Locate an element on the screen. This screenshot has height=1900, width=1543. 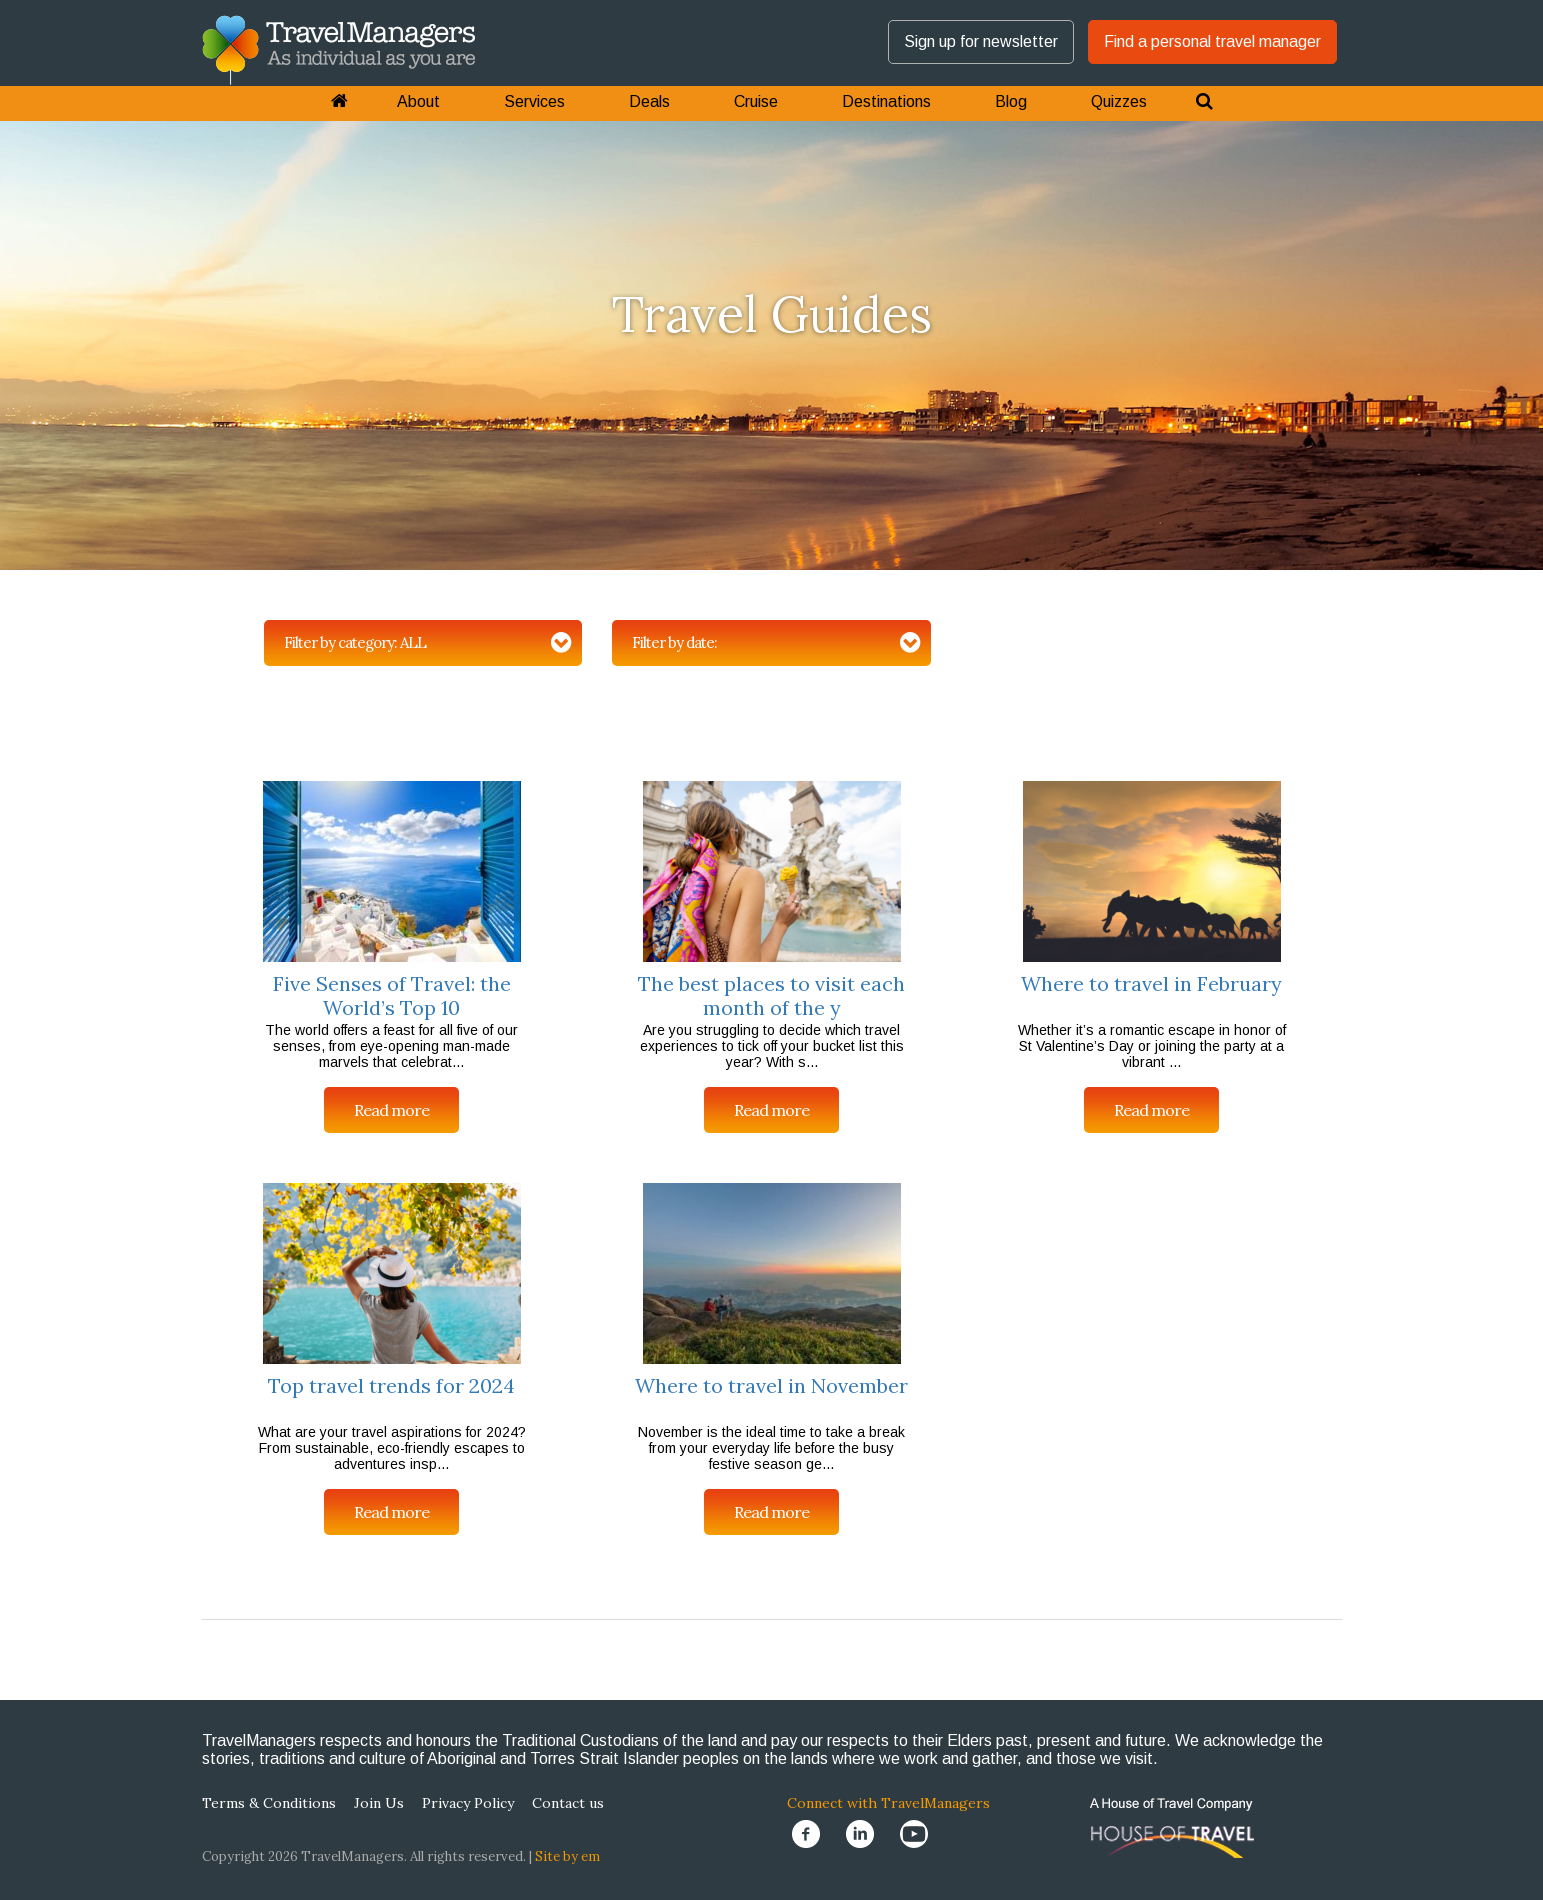
Terms & Conditions is located at coordinates (269, 1803).